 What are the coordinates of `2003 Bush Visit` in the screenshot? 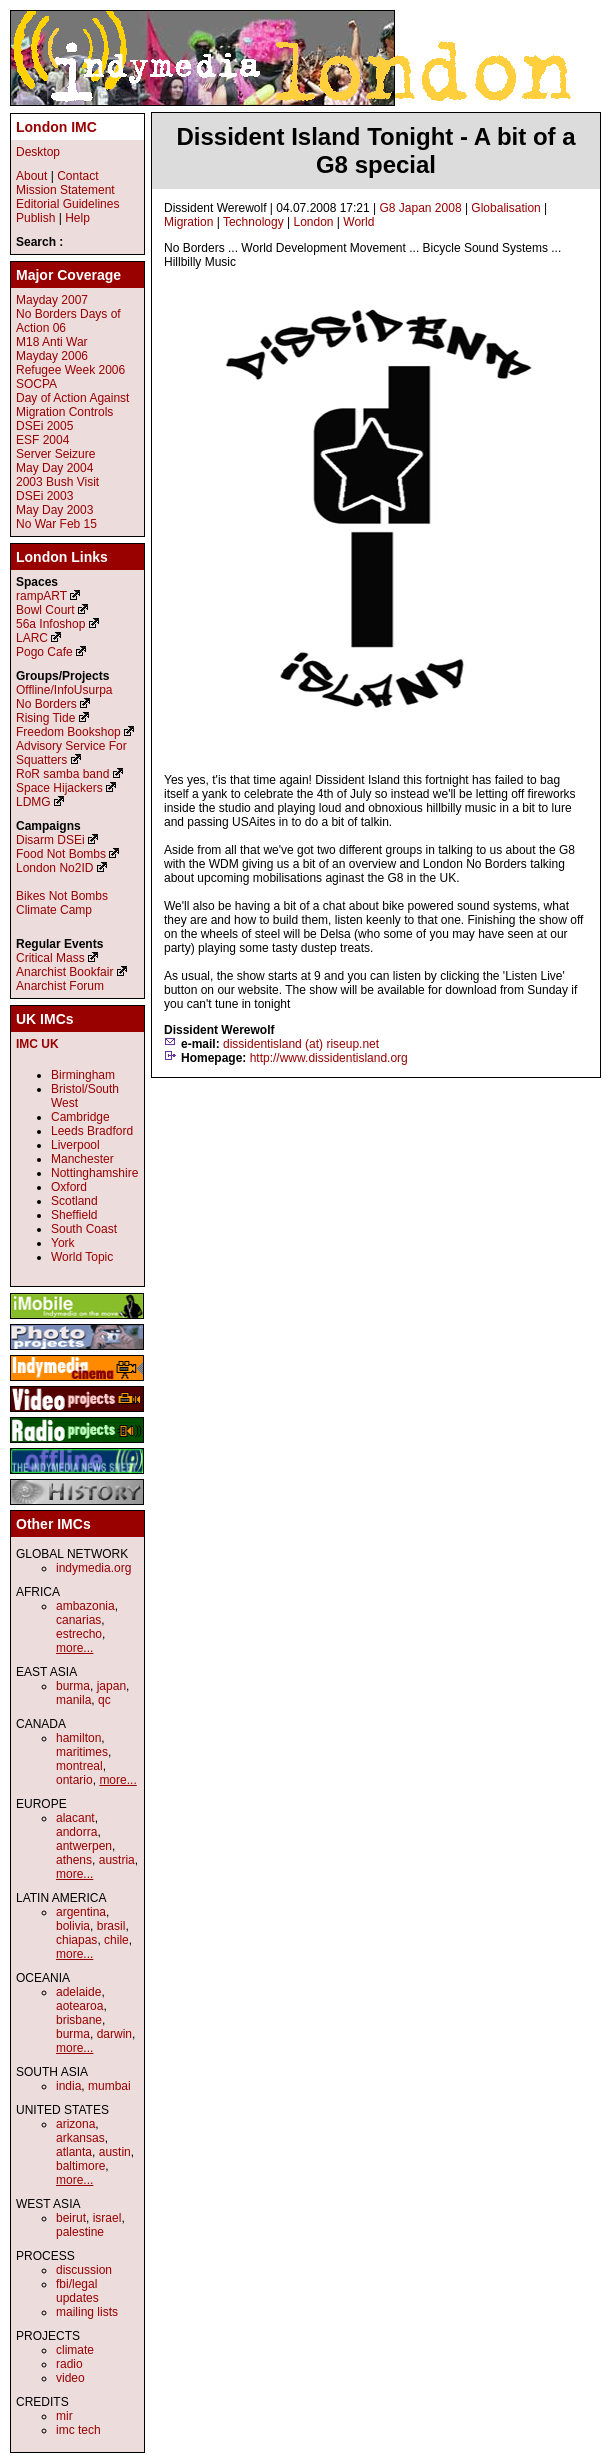 It's located at (57, 482).